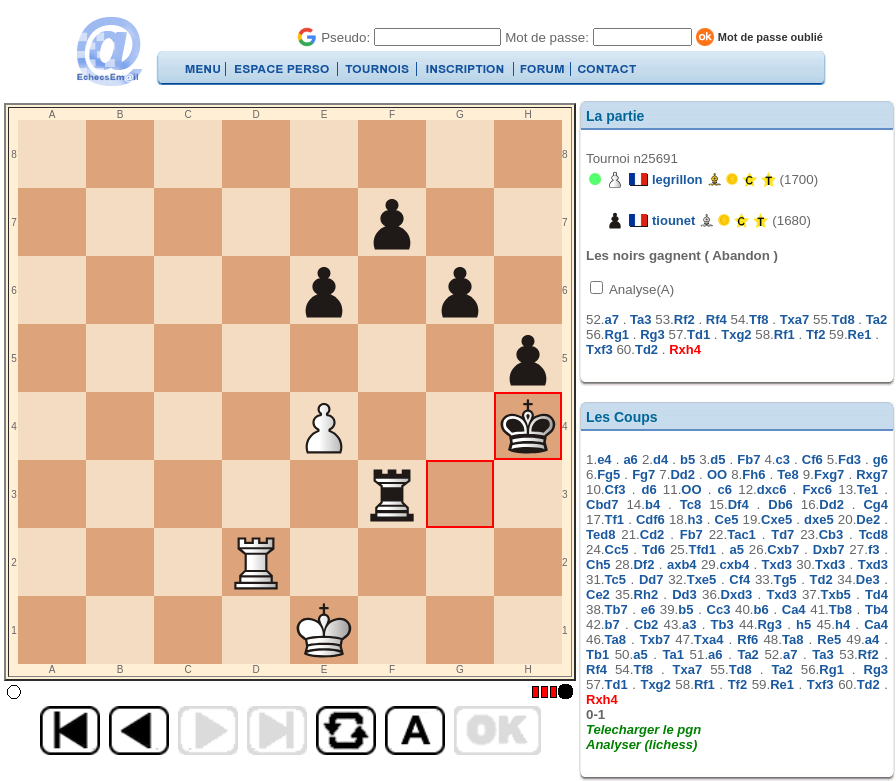 The image size is (896, 781). Describe the element at coordinates (598, 564) in the screenshot. I see `Ch5` at that location.